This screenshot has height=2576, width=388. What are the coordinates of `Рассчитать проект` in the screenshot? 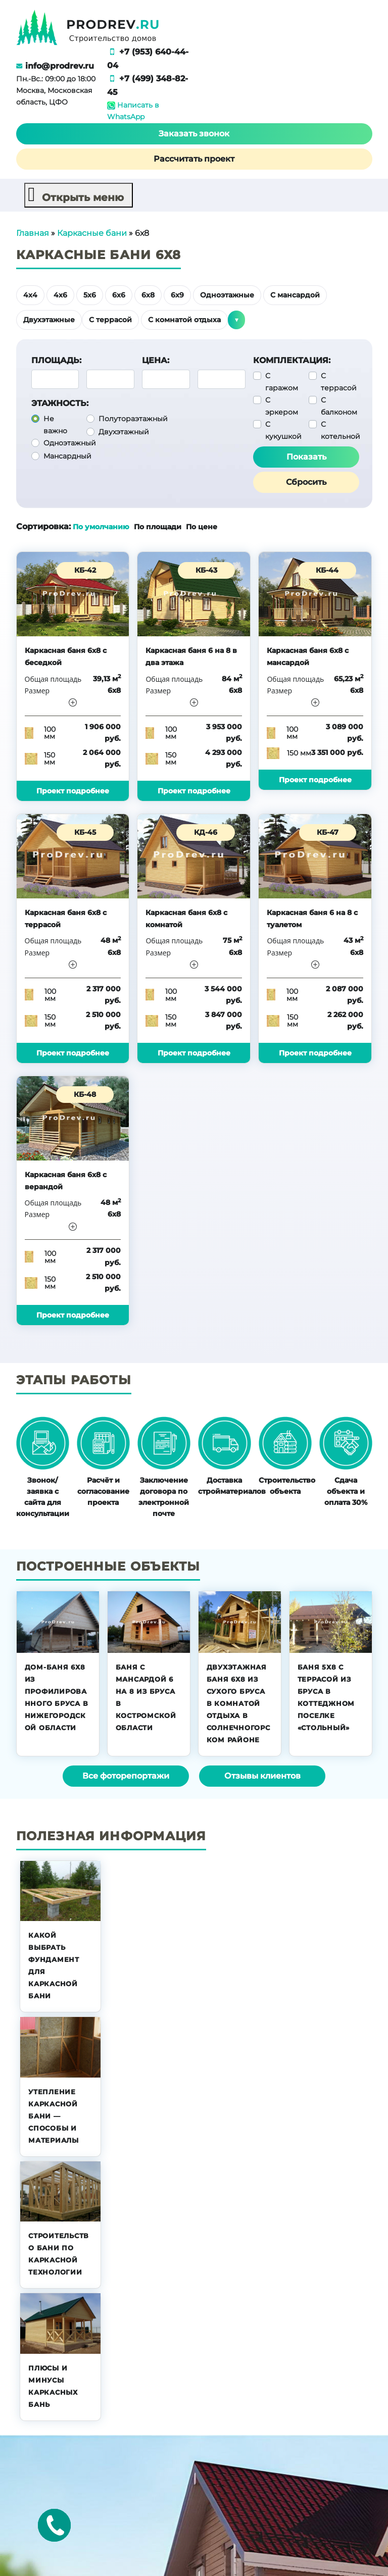 It's located at (194, 158).